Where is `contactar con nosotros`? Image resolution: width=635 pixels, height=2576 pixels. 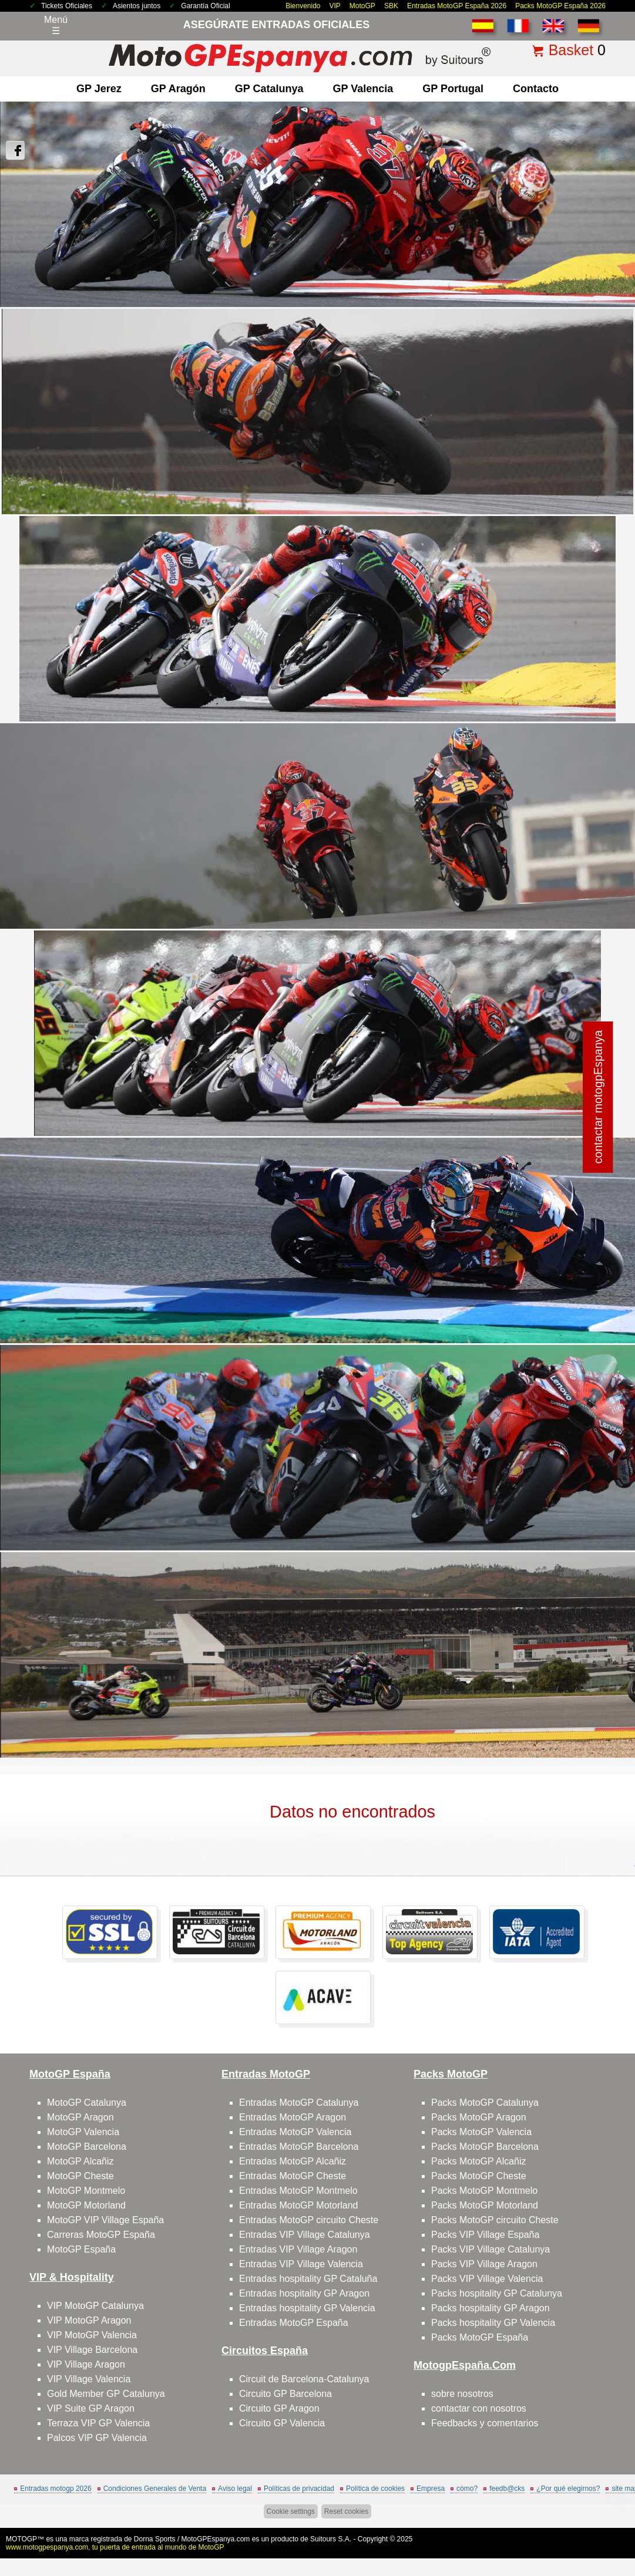
contactar con nosotros is located at coordinates (478, 2408).